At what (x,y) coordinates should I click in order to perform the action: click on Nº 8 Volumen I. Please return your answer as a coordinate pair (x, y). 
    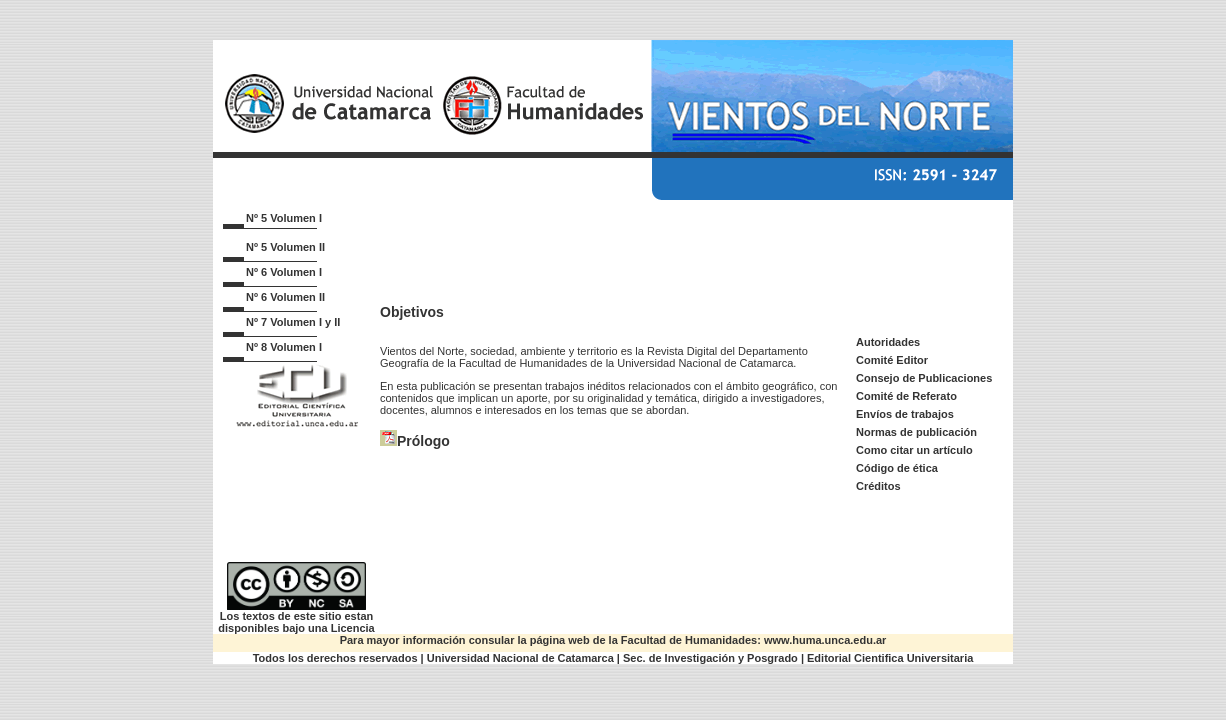
    Looking at the image, I should click on (284, 347).